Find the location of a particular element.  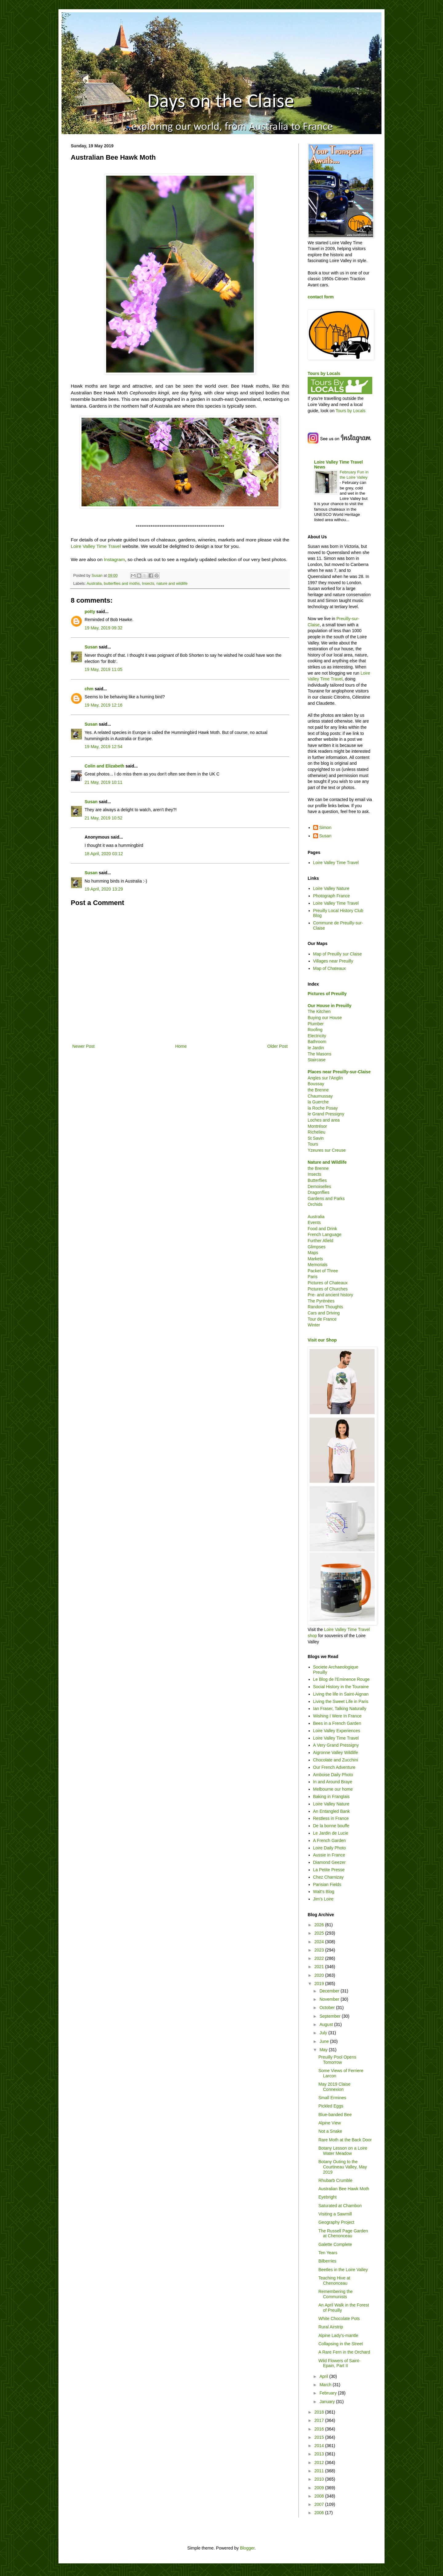

De la bonne bouffe is located at coordinates (331, 1825).